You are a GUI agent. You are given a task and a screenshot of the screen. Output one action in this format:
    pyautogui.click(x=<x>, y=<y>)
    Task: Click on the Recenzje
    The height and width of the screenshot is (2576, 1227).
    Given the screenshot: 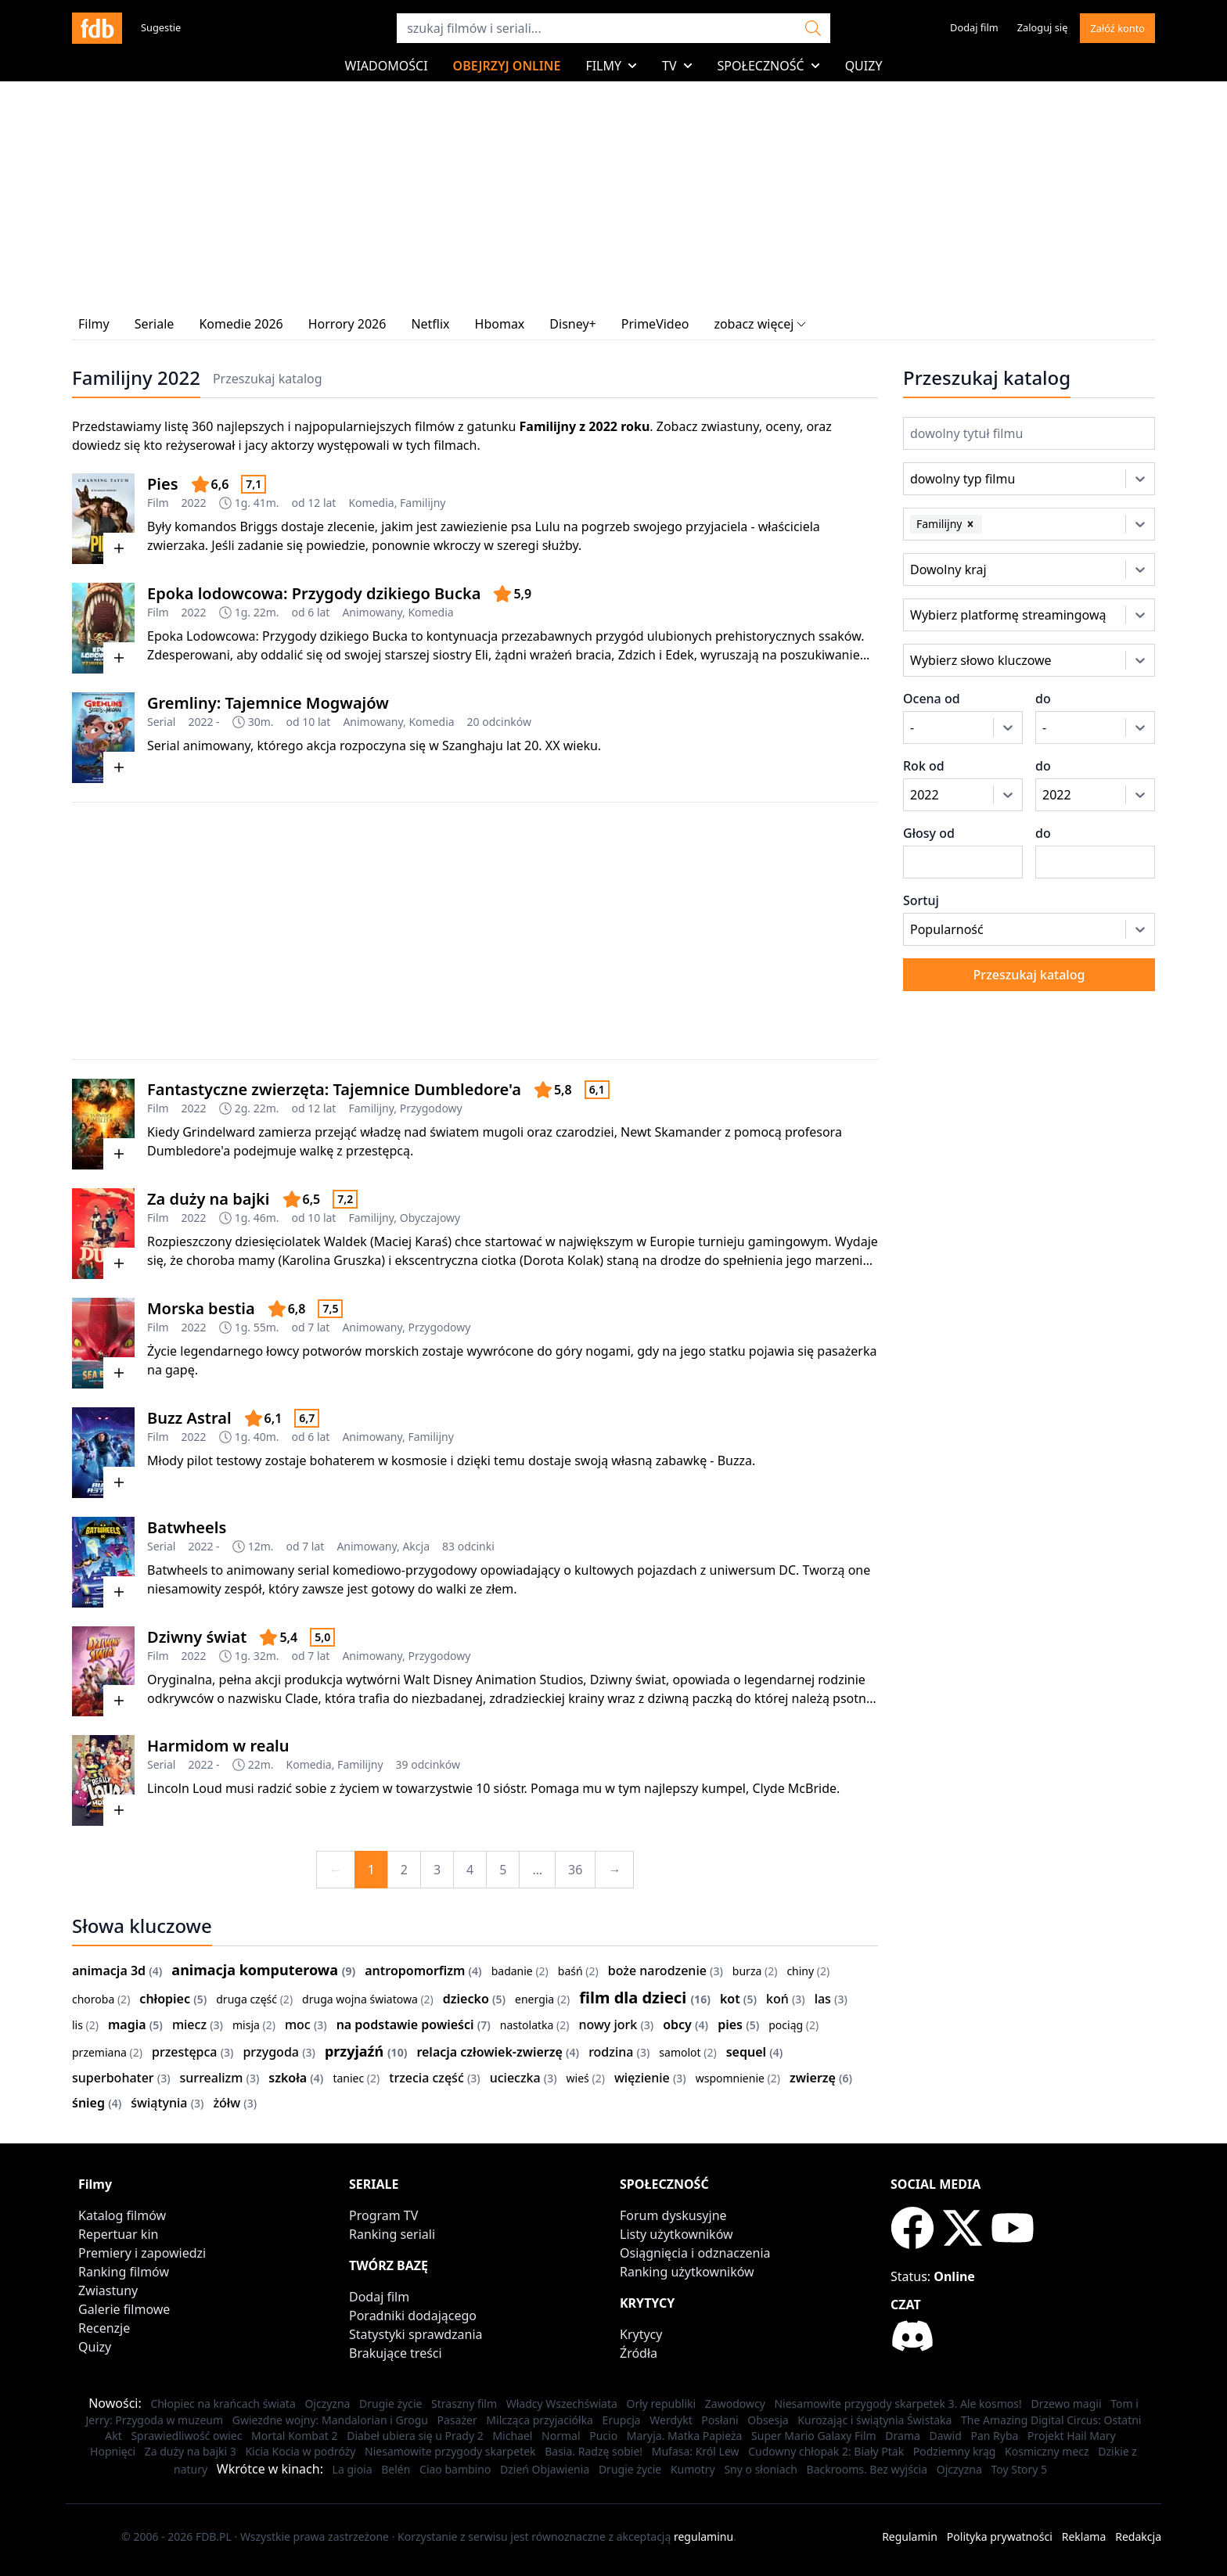 What is the action you would take?
    pyautogui.click(x=104, y=2328)
    